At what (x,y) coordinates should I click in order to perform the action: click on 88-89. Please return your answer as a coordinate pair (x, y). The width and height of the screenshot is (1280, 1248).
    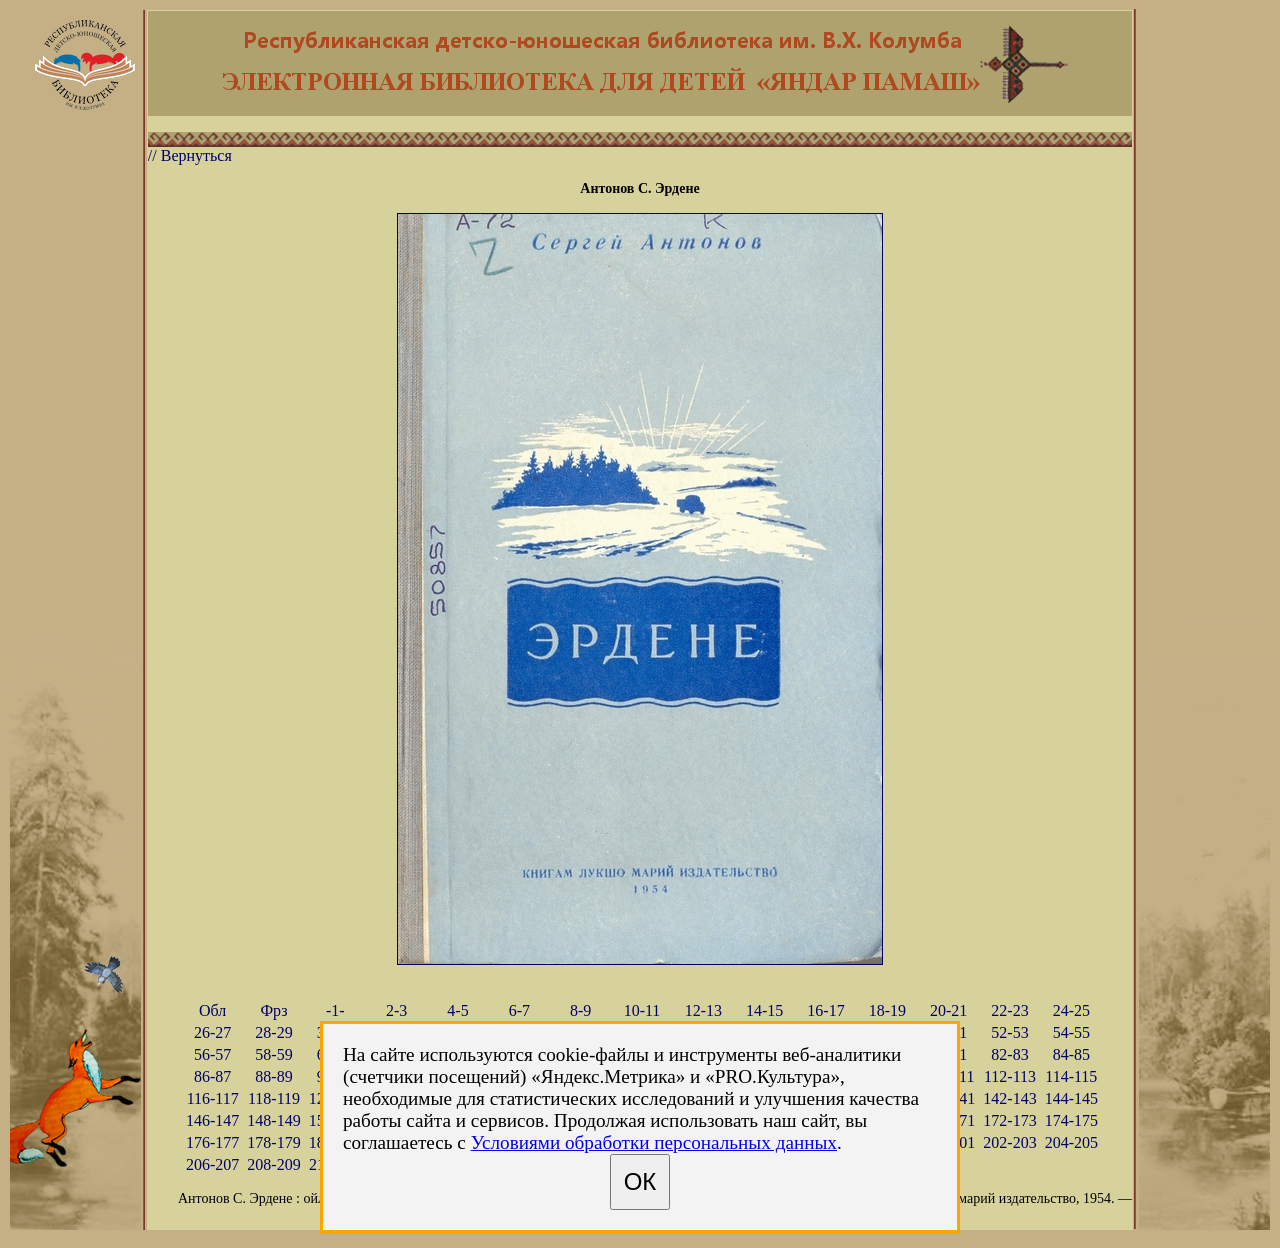
    Looking at the image, I should click on (273, 1076).